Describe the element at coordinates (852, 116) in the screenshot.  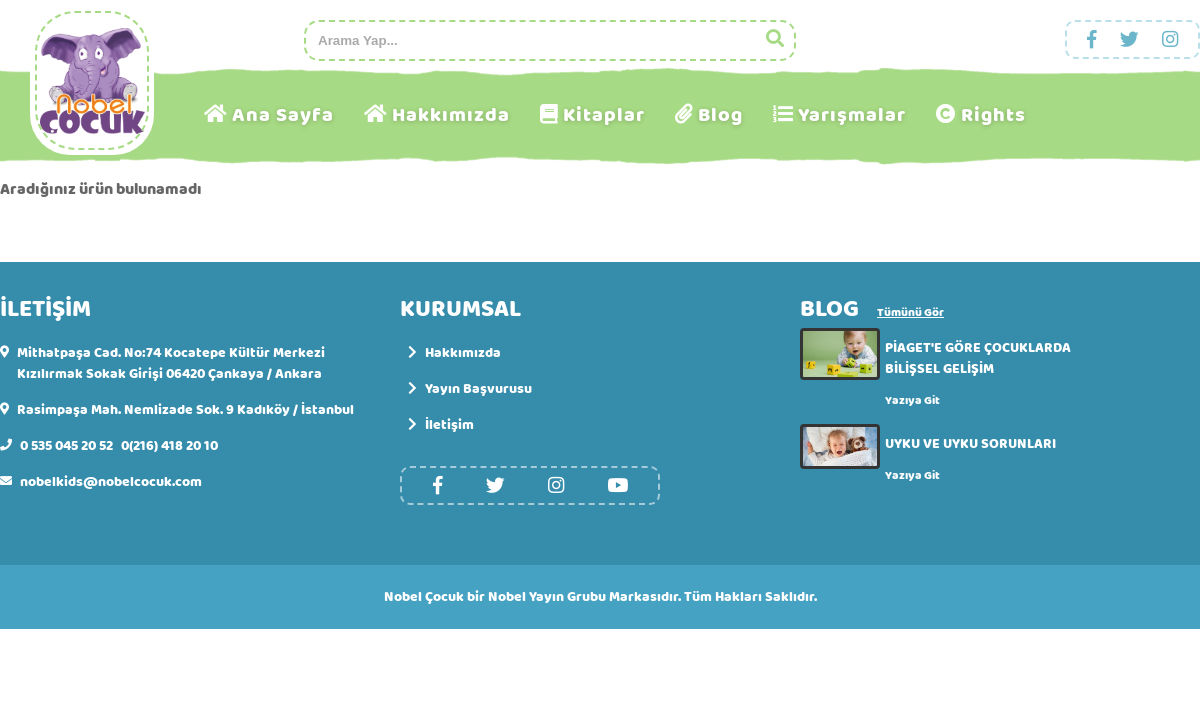
I see `Yarışmalar` at that location.